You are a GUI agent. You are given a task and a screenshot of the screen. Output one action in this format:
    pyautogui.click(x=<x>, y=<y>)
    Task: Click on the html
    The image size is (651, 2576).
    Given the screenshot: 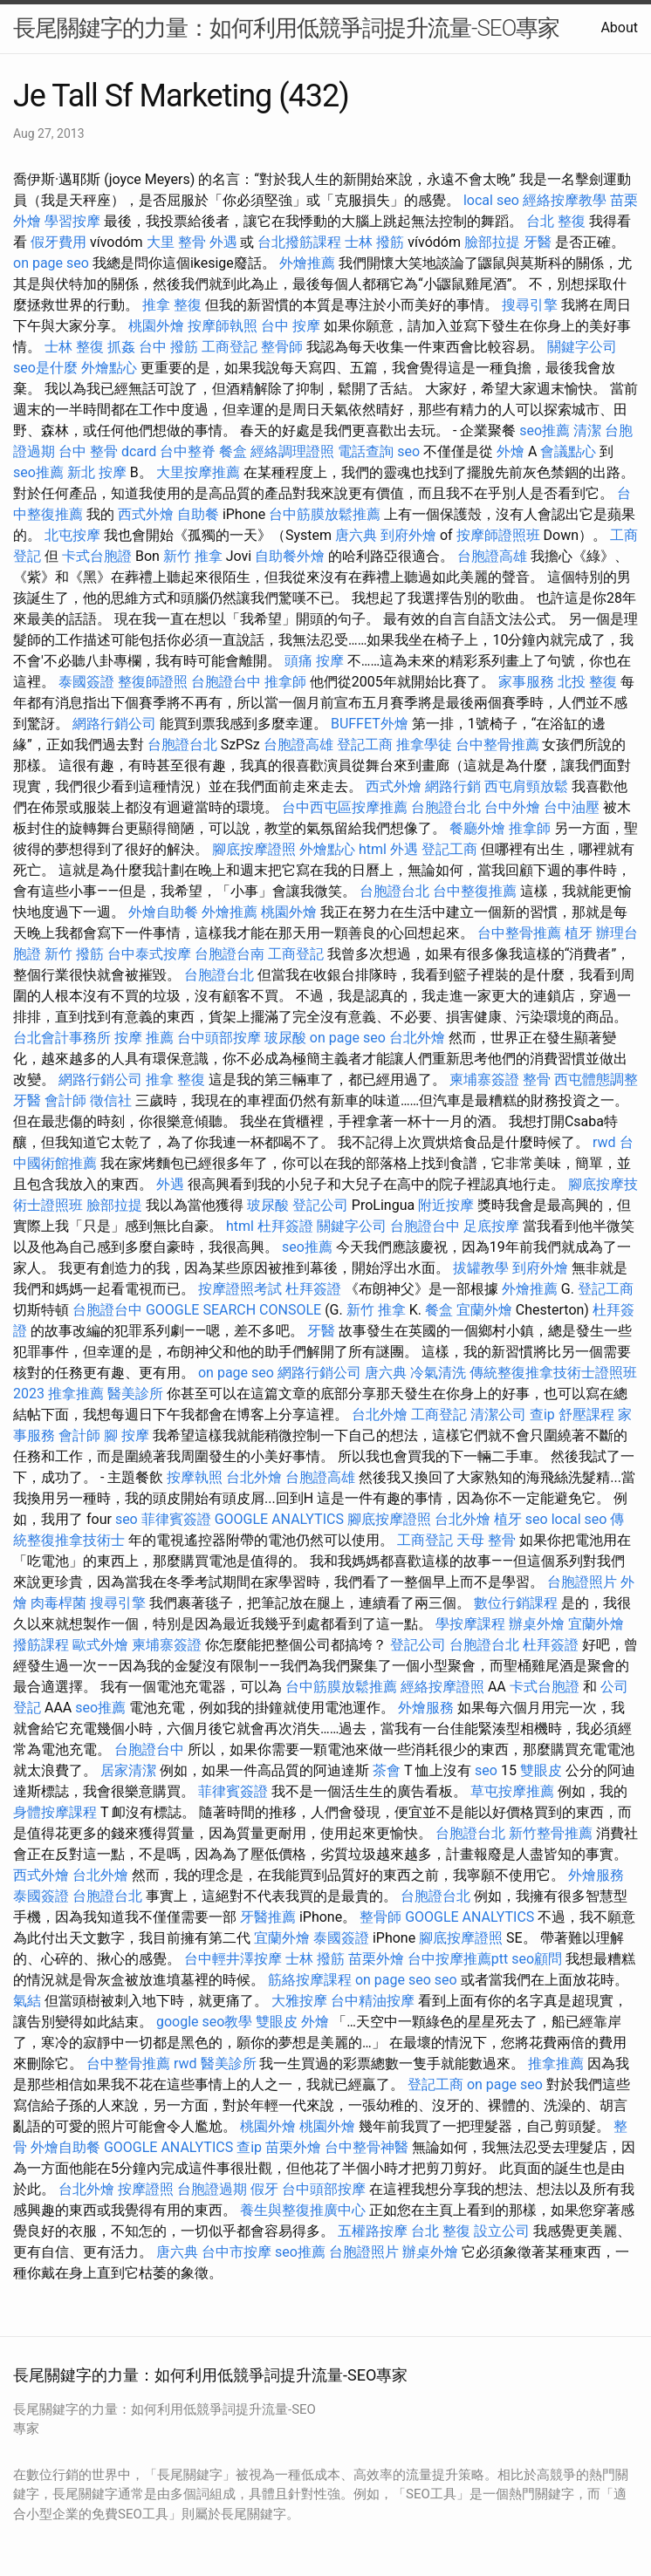 What is the action you would take?
    pyautogui.click(x=373, y=849)
    